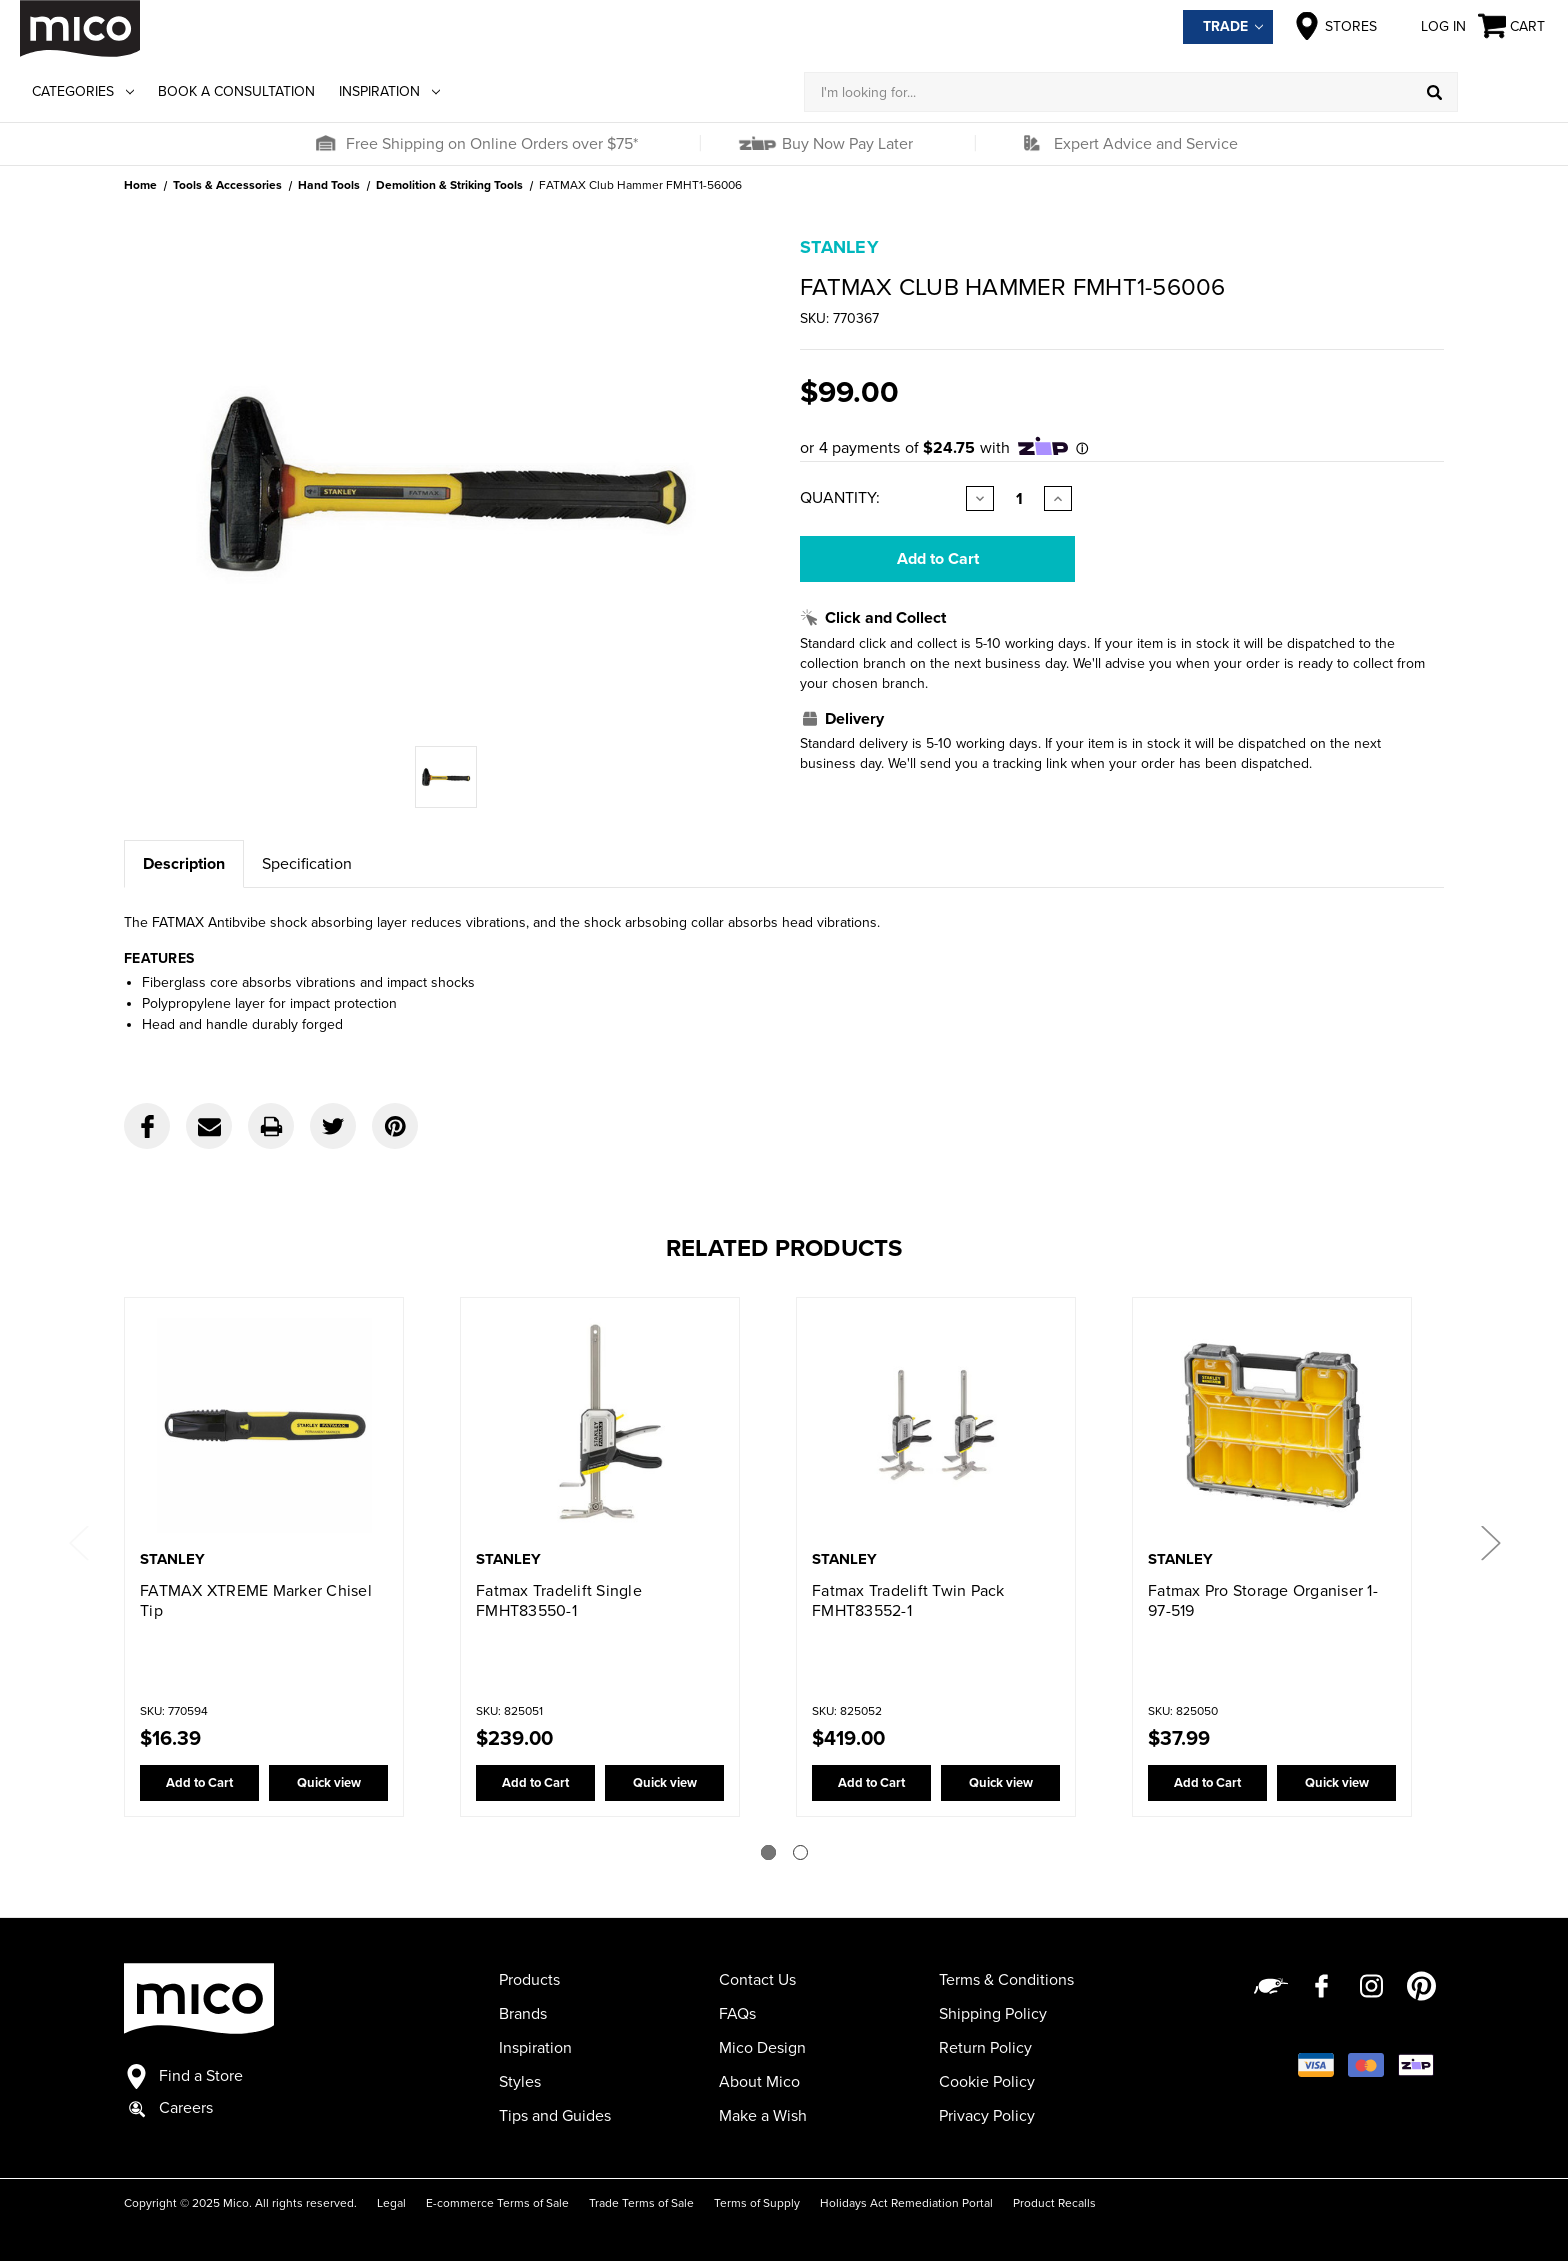  I want to click on Categories, so click(83, 91).